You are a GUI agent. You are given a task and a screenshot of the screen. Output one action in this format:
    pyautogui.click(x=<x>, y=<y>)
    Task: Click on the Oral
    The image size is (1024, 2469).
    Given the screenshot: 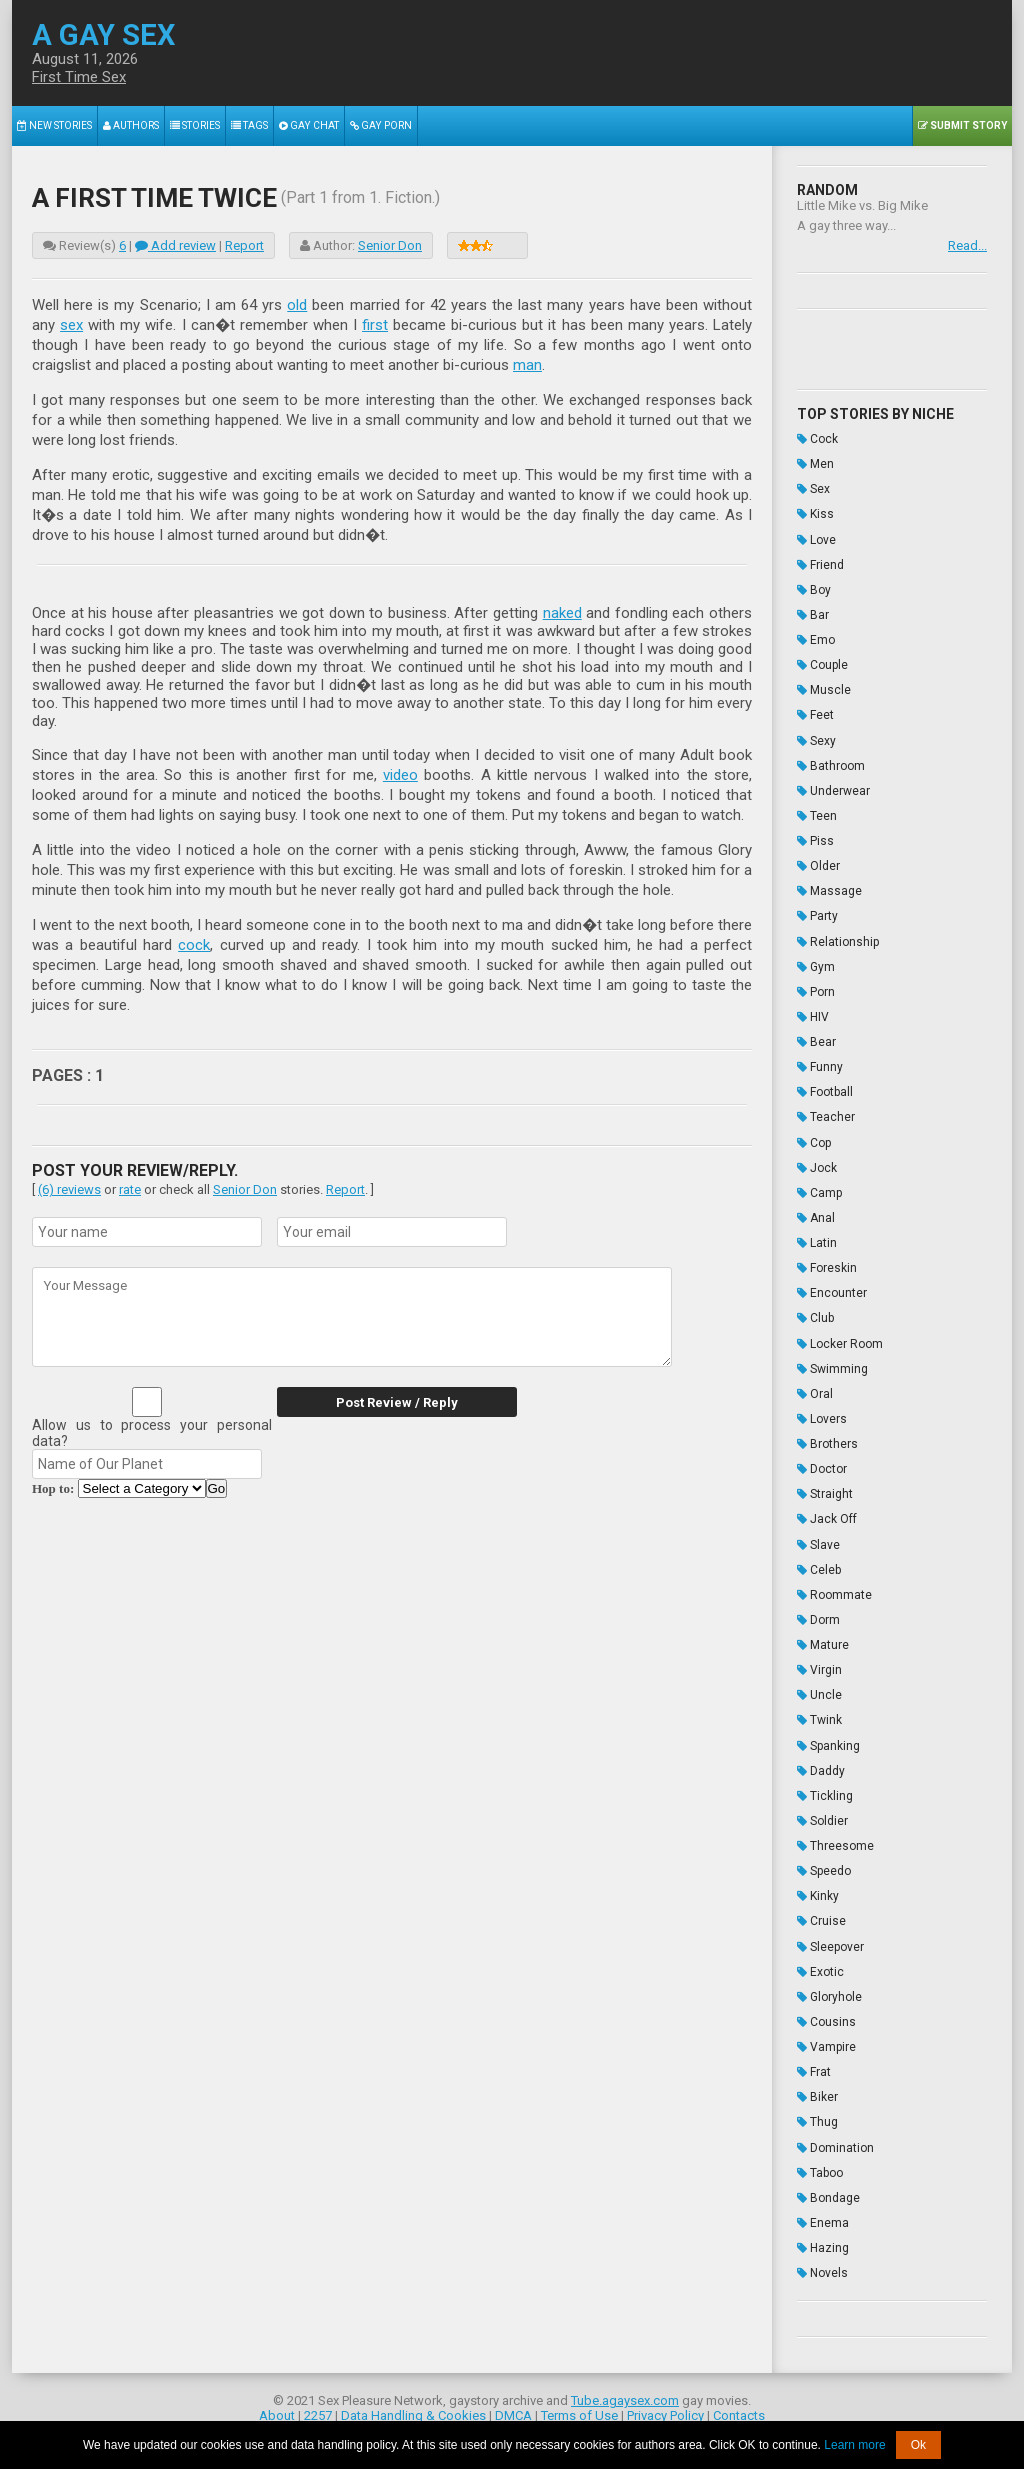 What is the action you would take?
    pyautogui.click(x=815, y=1389)
    